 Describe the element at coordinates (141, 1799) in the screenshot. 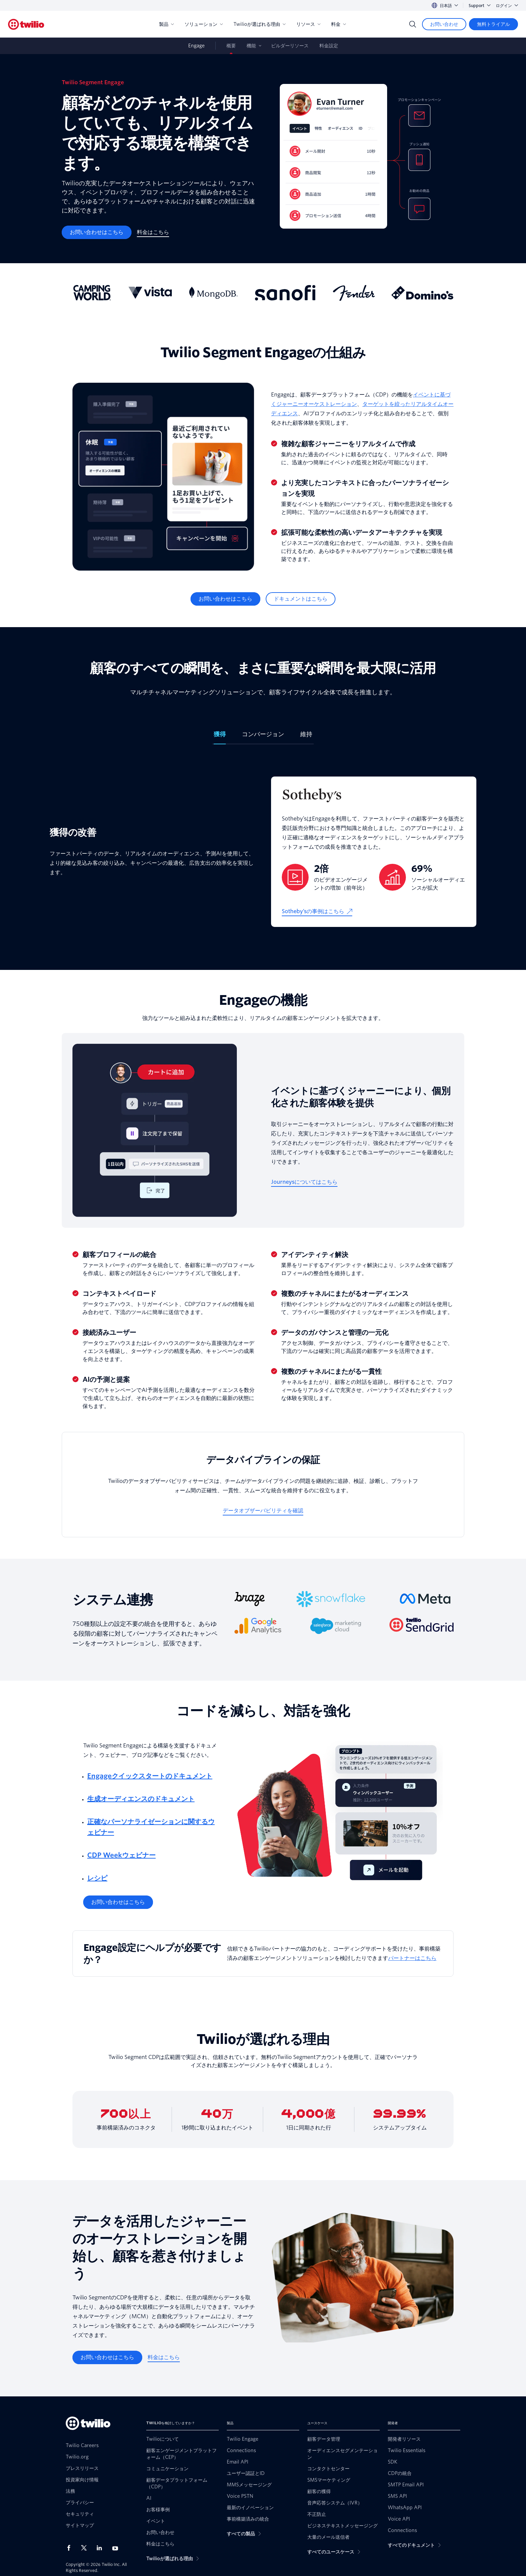

I see `生成オーディエンスのドキュメント` at that location.